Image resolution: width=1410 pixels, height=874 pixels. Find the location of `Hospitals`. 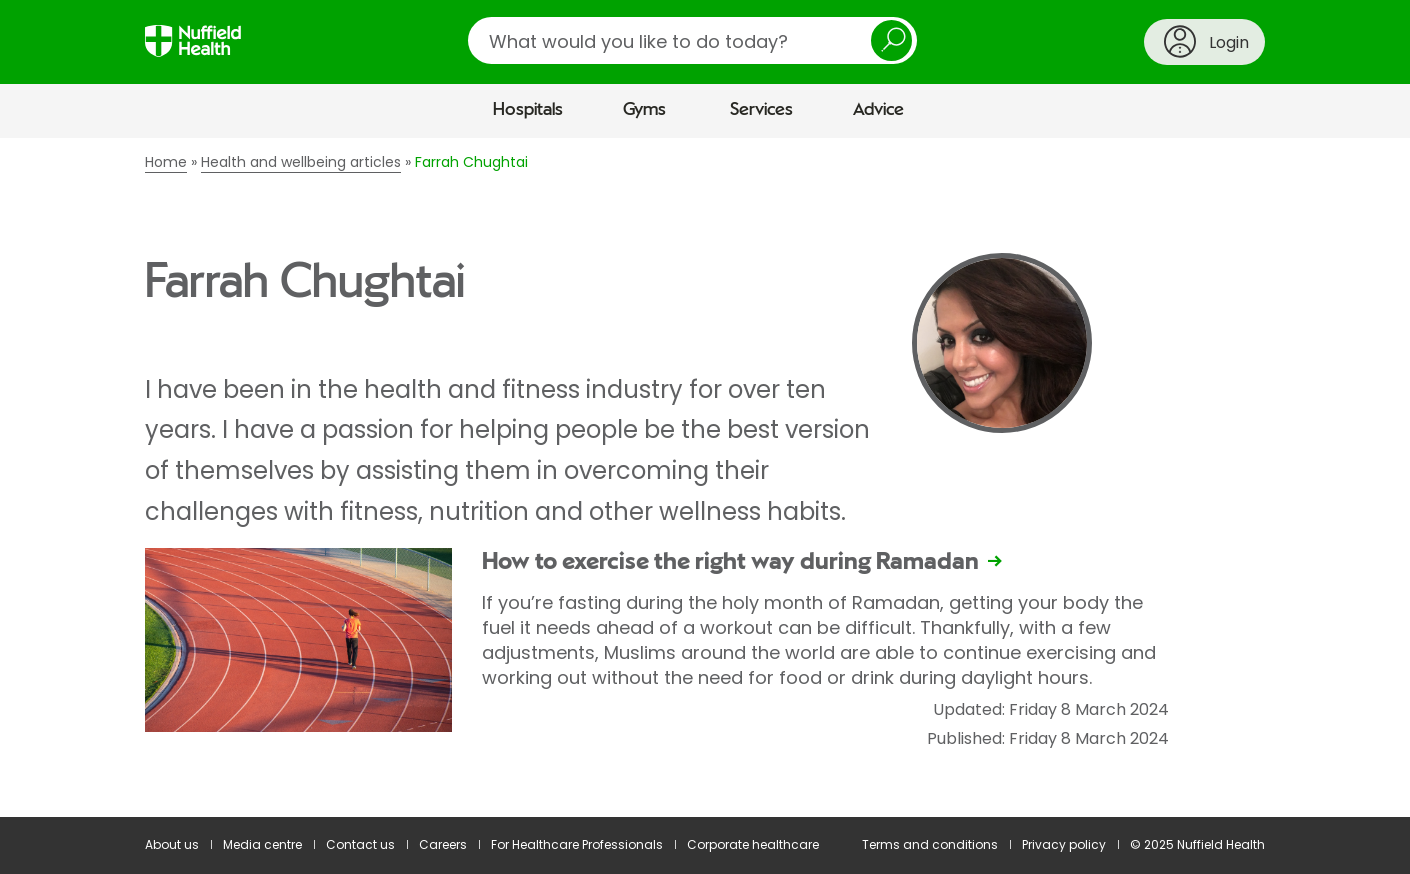

Hospitals is located at coordinates (528, 110).